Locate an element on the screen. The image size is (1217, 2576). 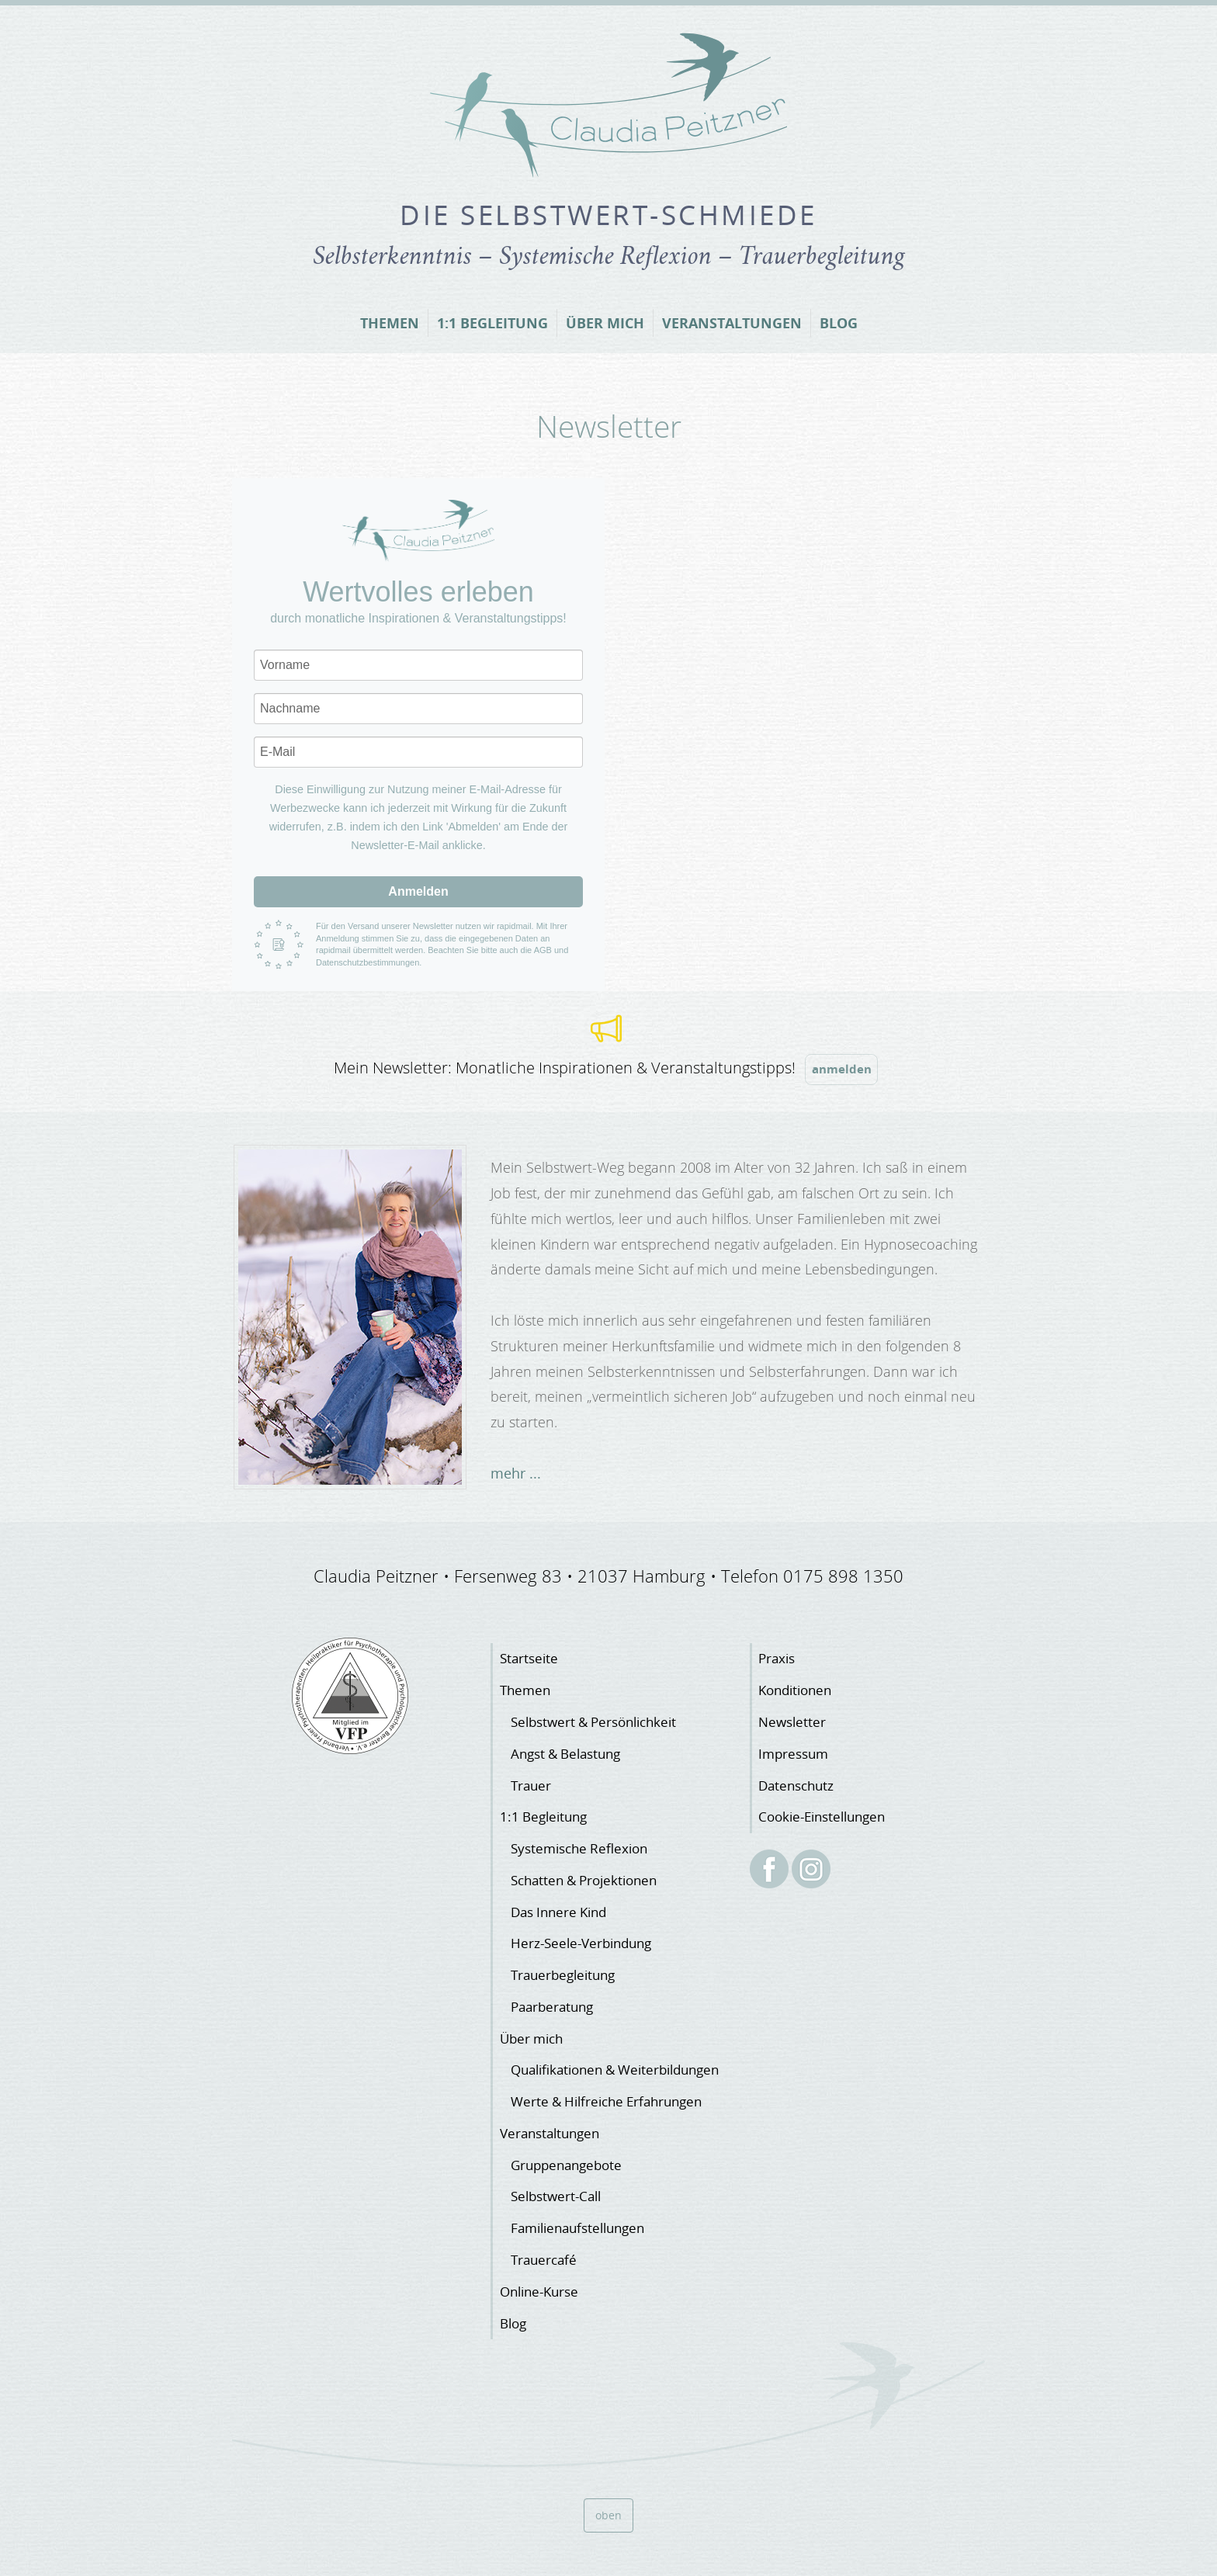
Familienaufstellungen is located at coordinates (577, 2228).